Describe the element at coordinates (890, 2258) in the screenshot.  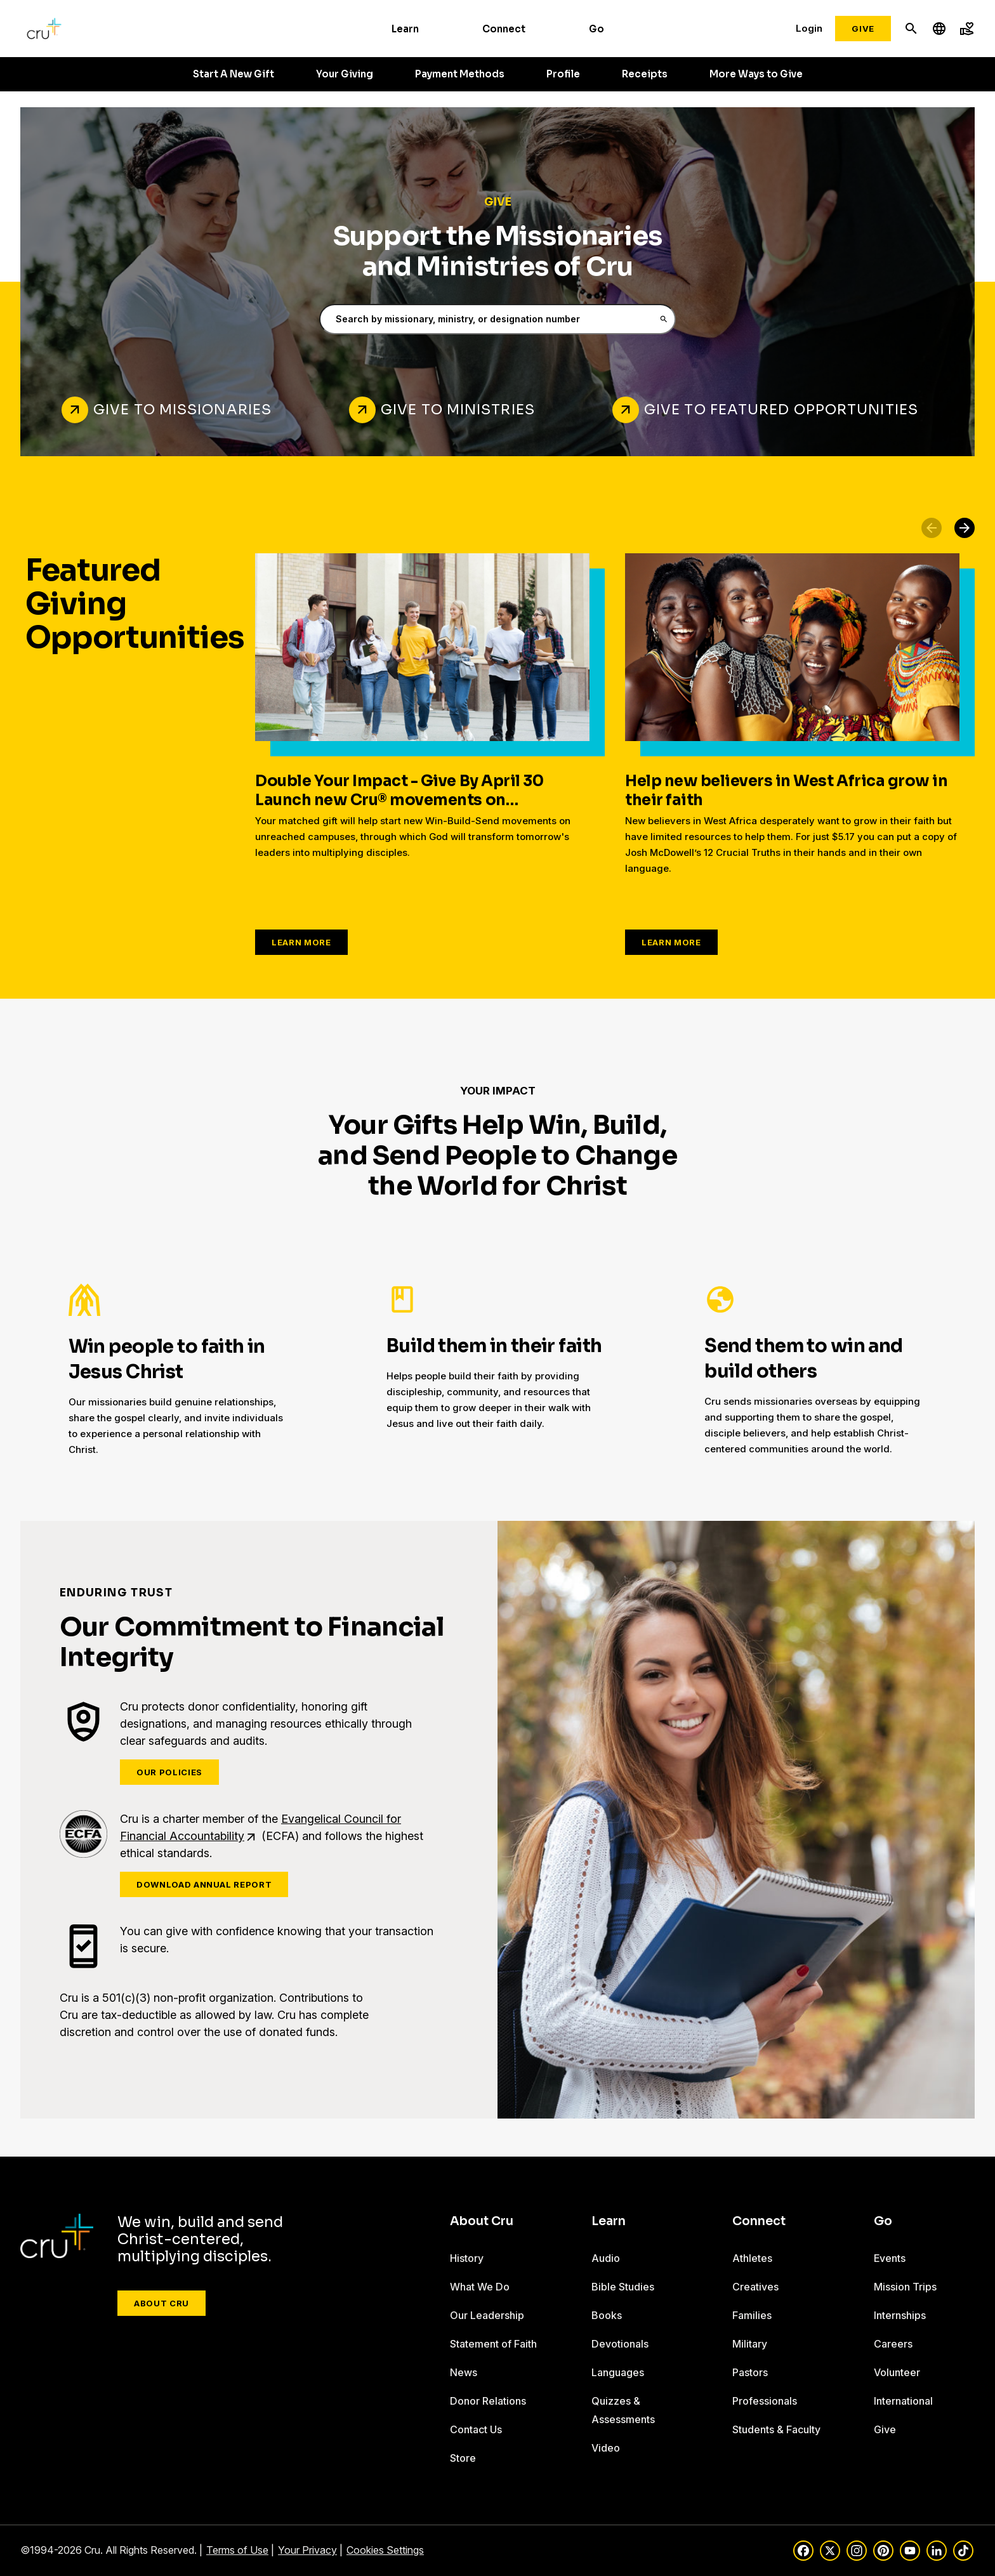
I see `Events` at that location.